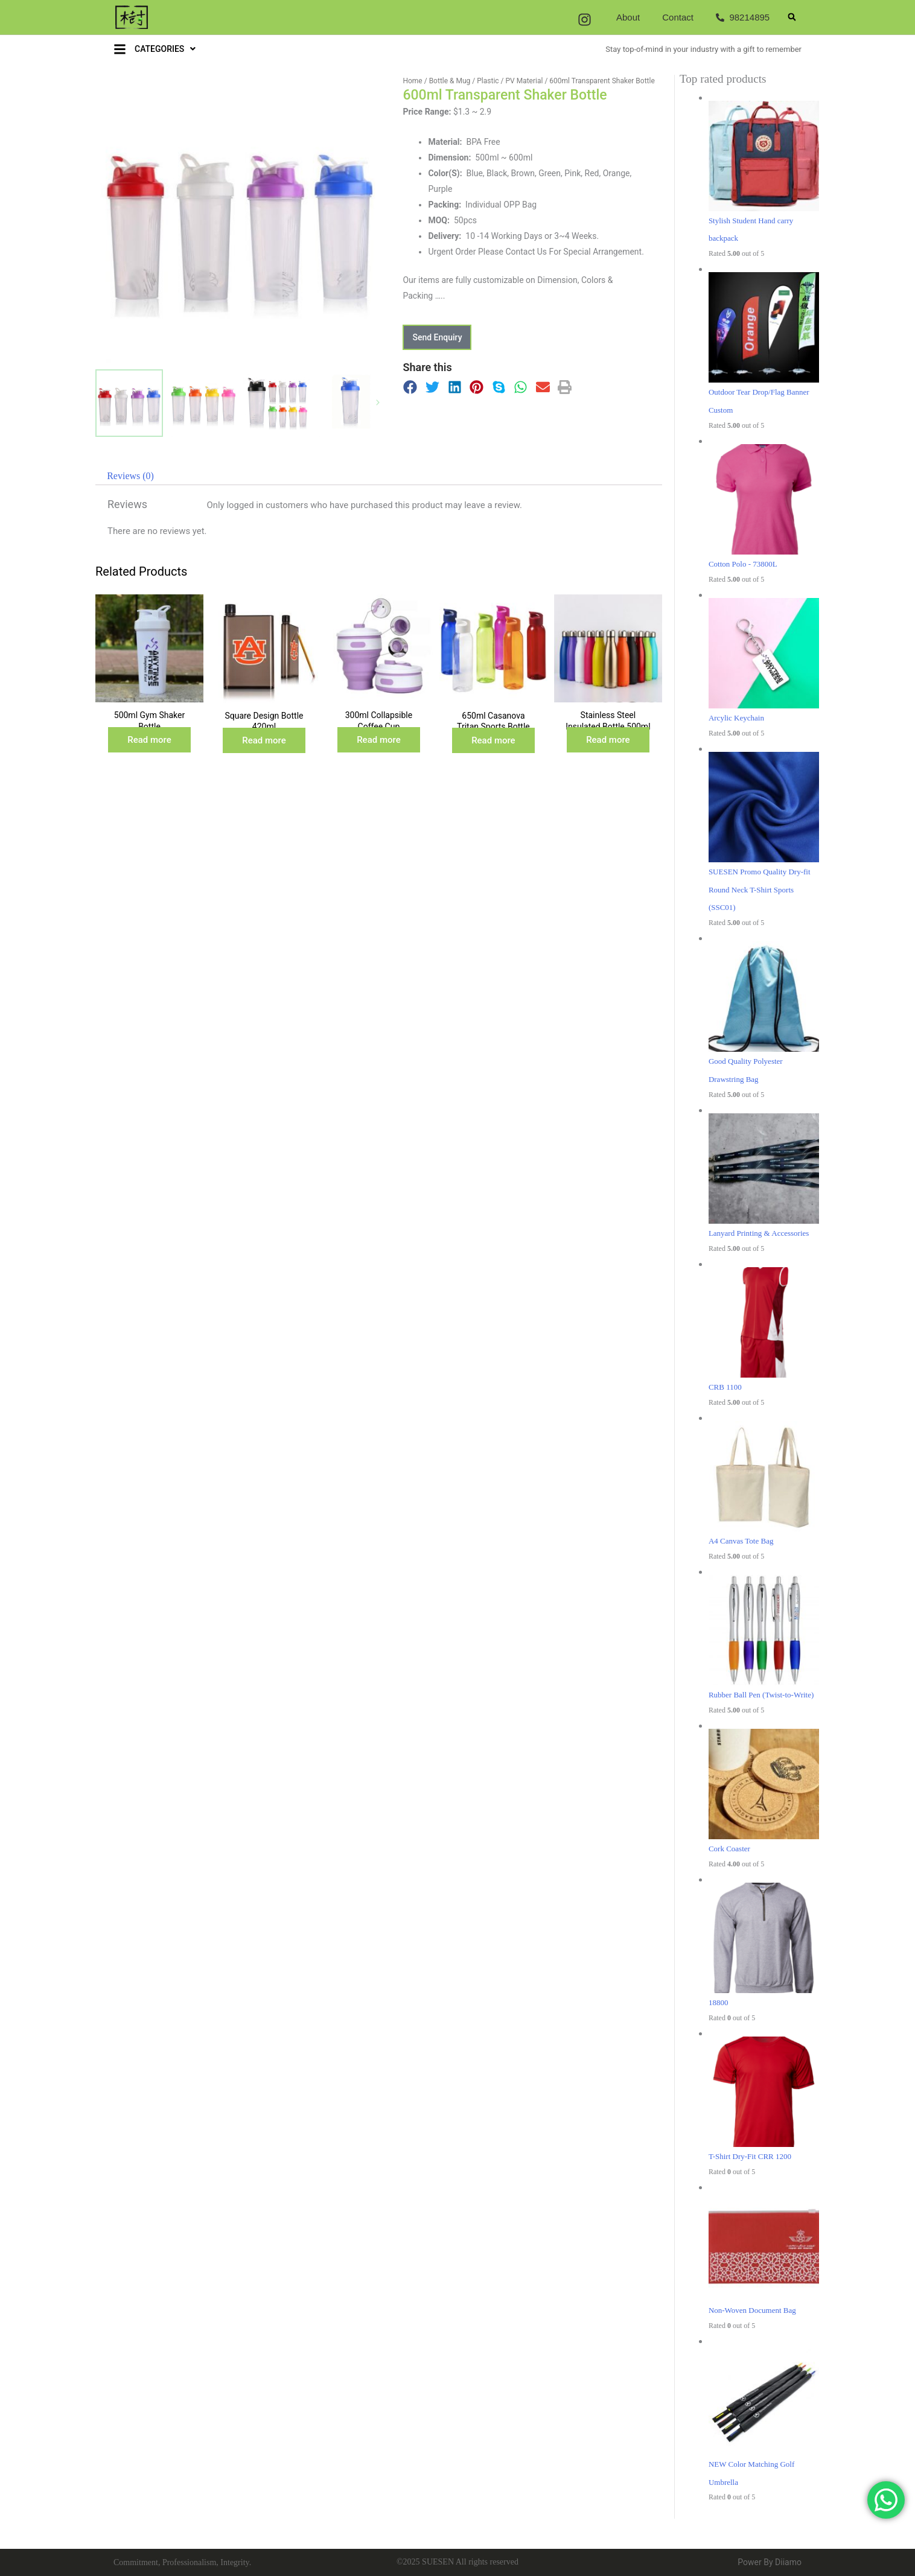 This screenshot has width=915, height=2576. I want to click on Read more [Read more about “500ml Gym Shaker Bottle”], so click(149, 739).